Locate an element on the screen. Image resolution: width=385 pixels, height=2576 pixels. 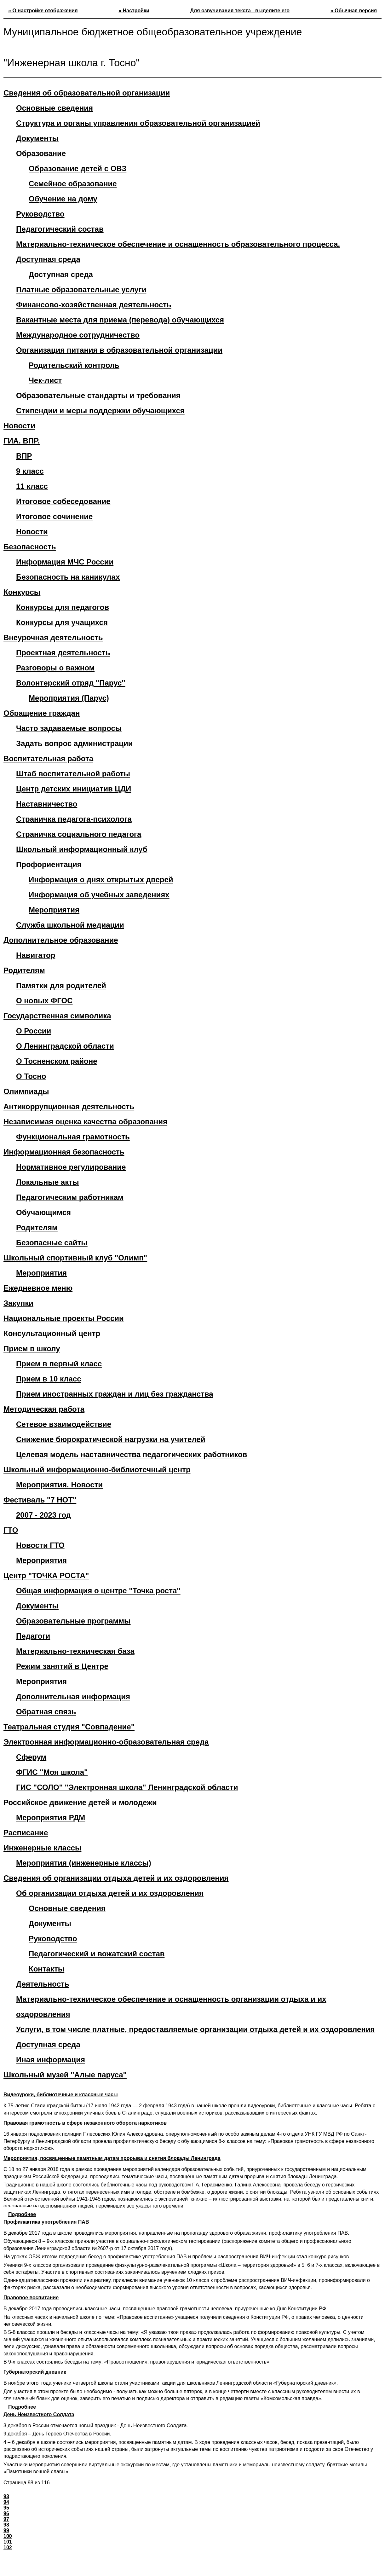
Центр "ТОЧКА РОСТА" is located at coordinates (46, 1575).